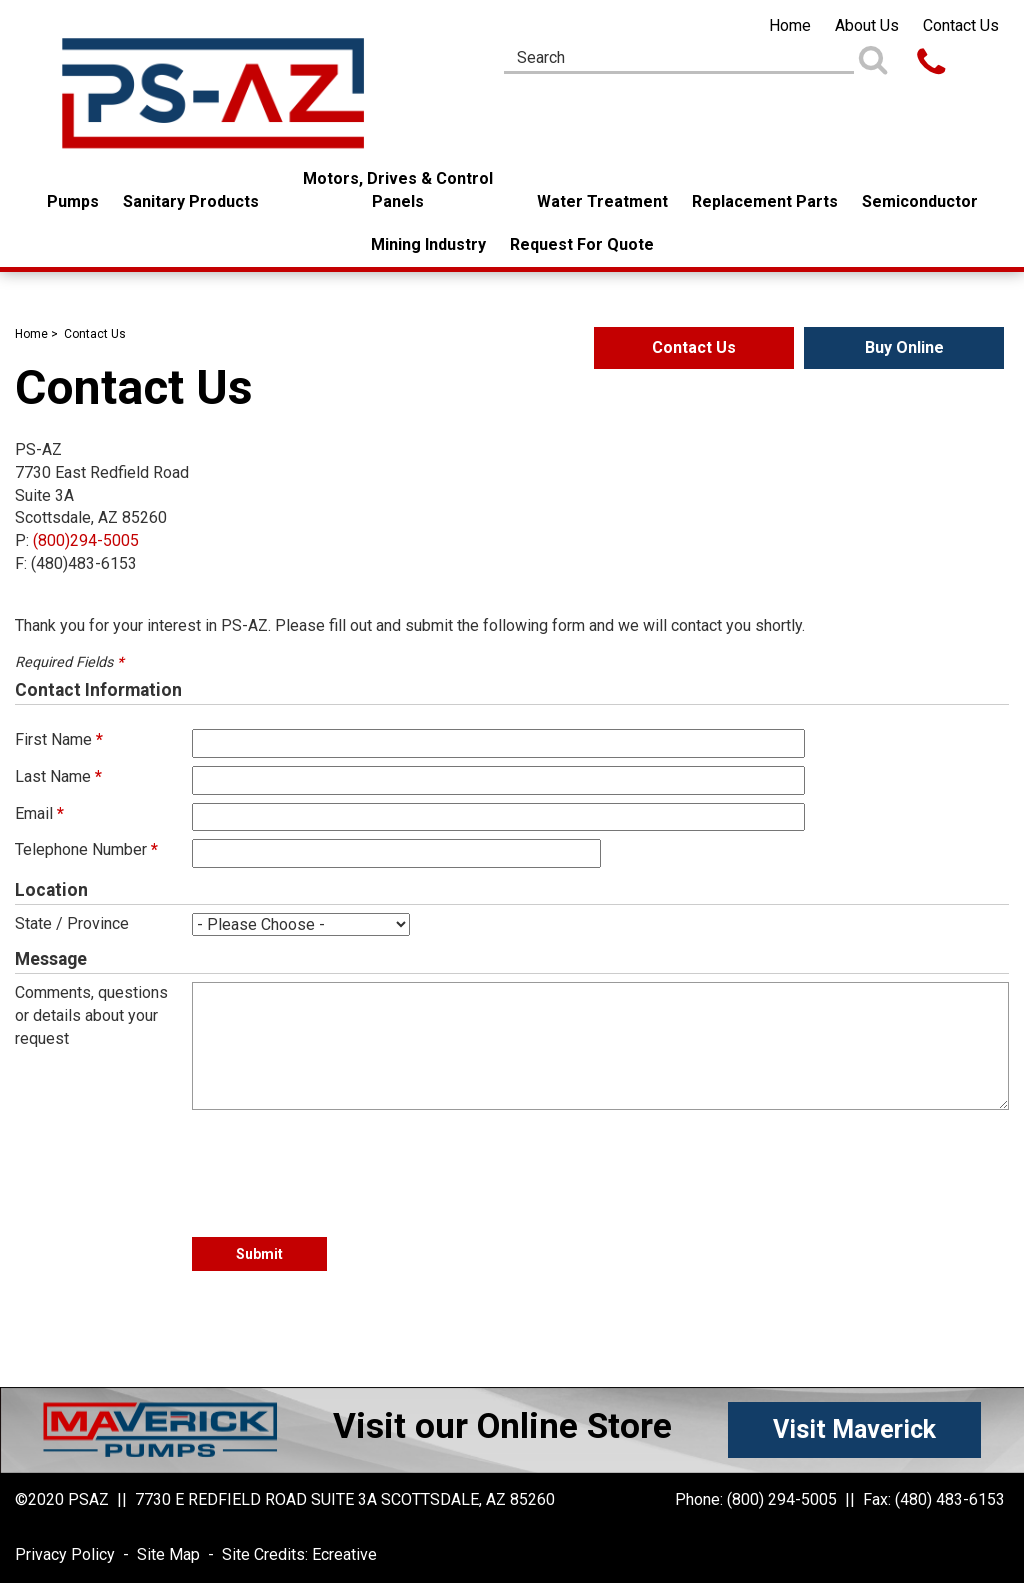  I want to click on Visit Maverick, so click(854, 1429).